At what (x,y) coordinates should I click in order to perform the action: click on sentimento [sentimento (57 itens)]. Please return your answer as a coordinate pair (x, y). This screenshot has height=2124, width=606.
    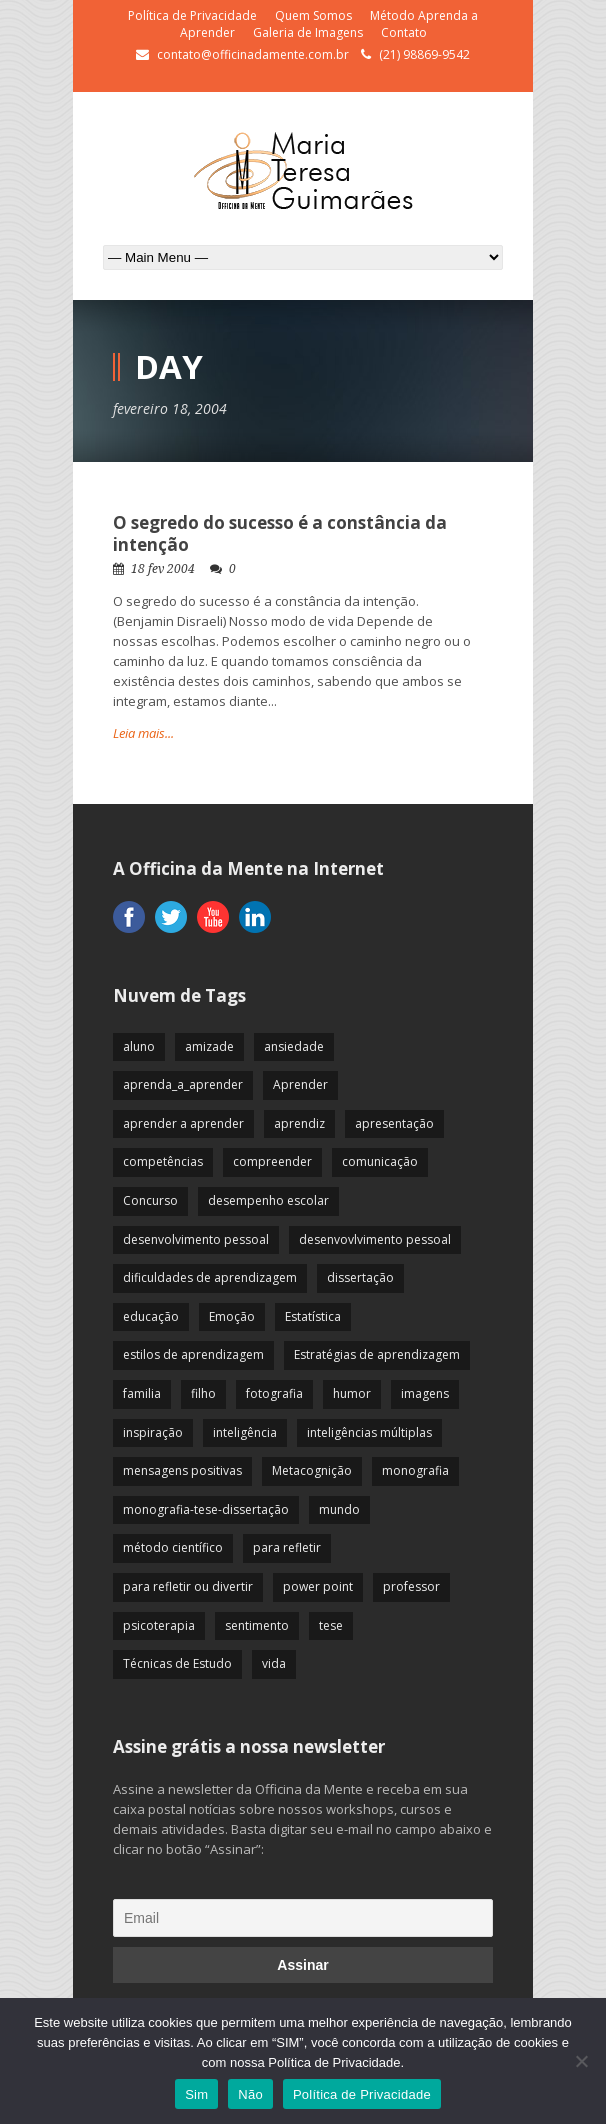
    Looking at the image, I should click on (257, 1625).